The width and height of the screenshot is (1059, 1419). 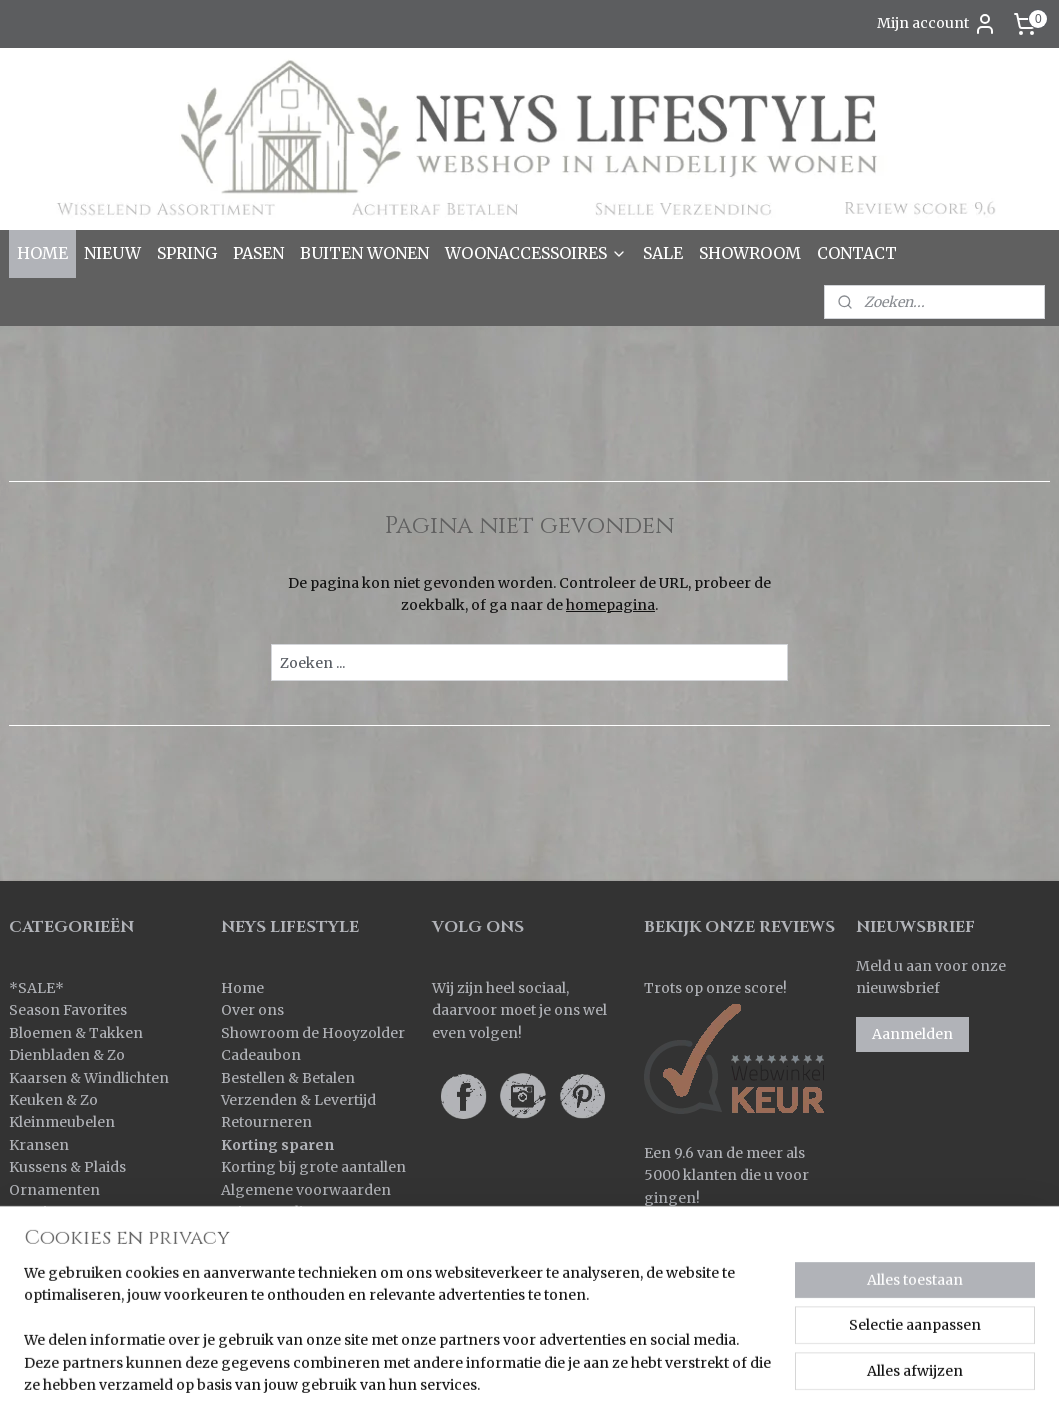 What do you see at coordinates (248, 1234) in the screenshot?
I see `Contact` at bounding box center [248, 1234].